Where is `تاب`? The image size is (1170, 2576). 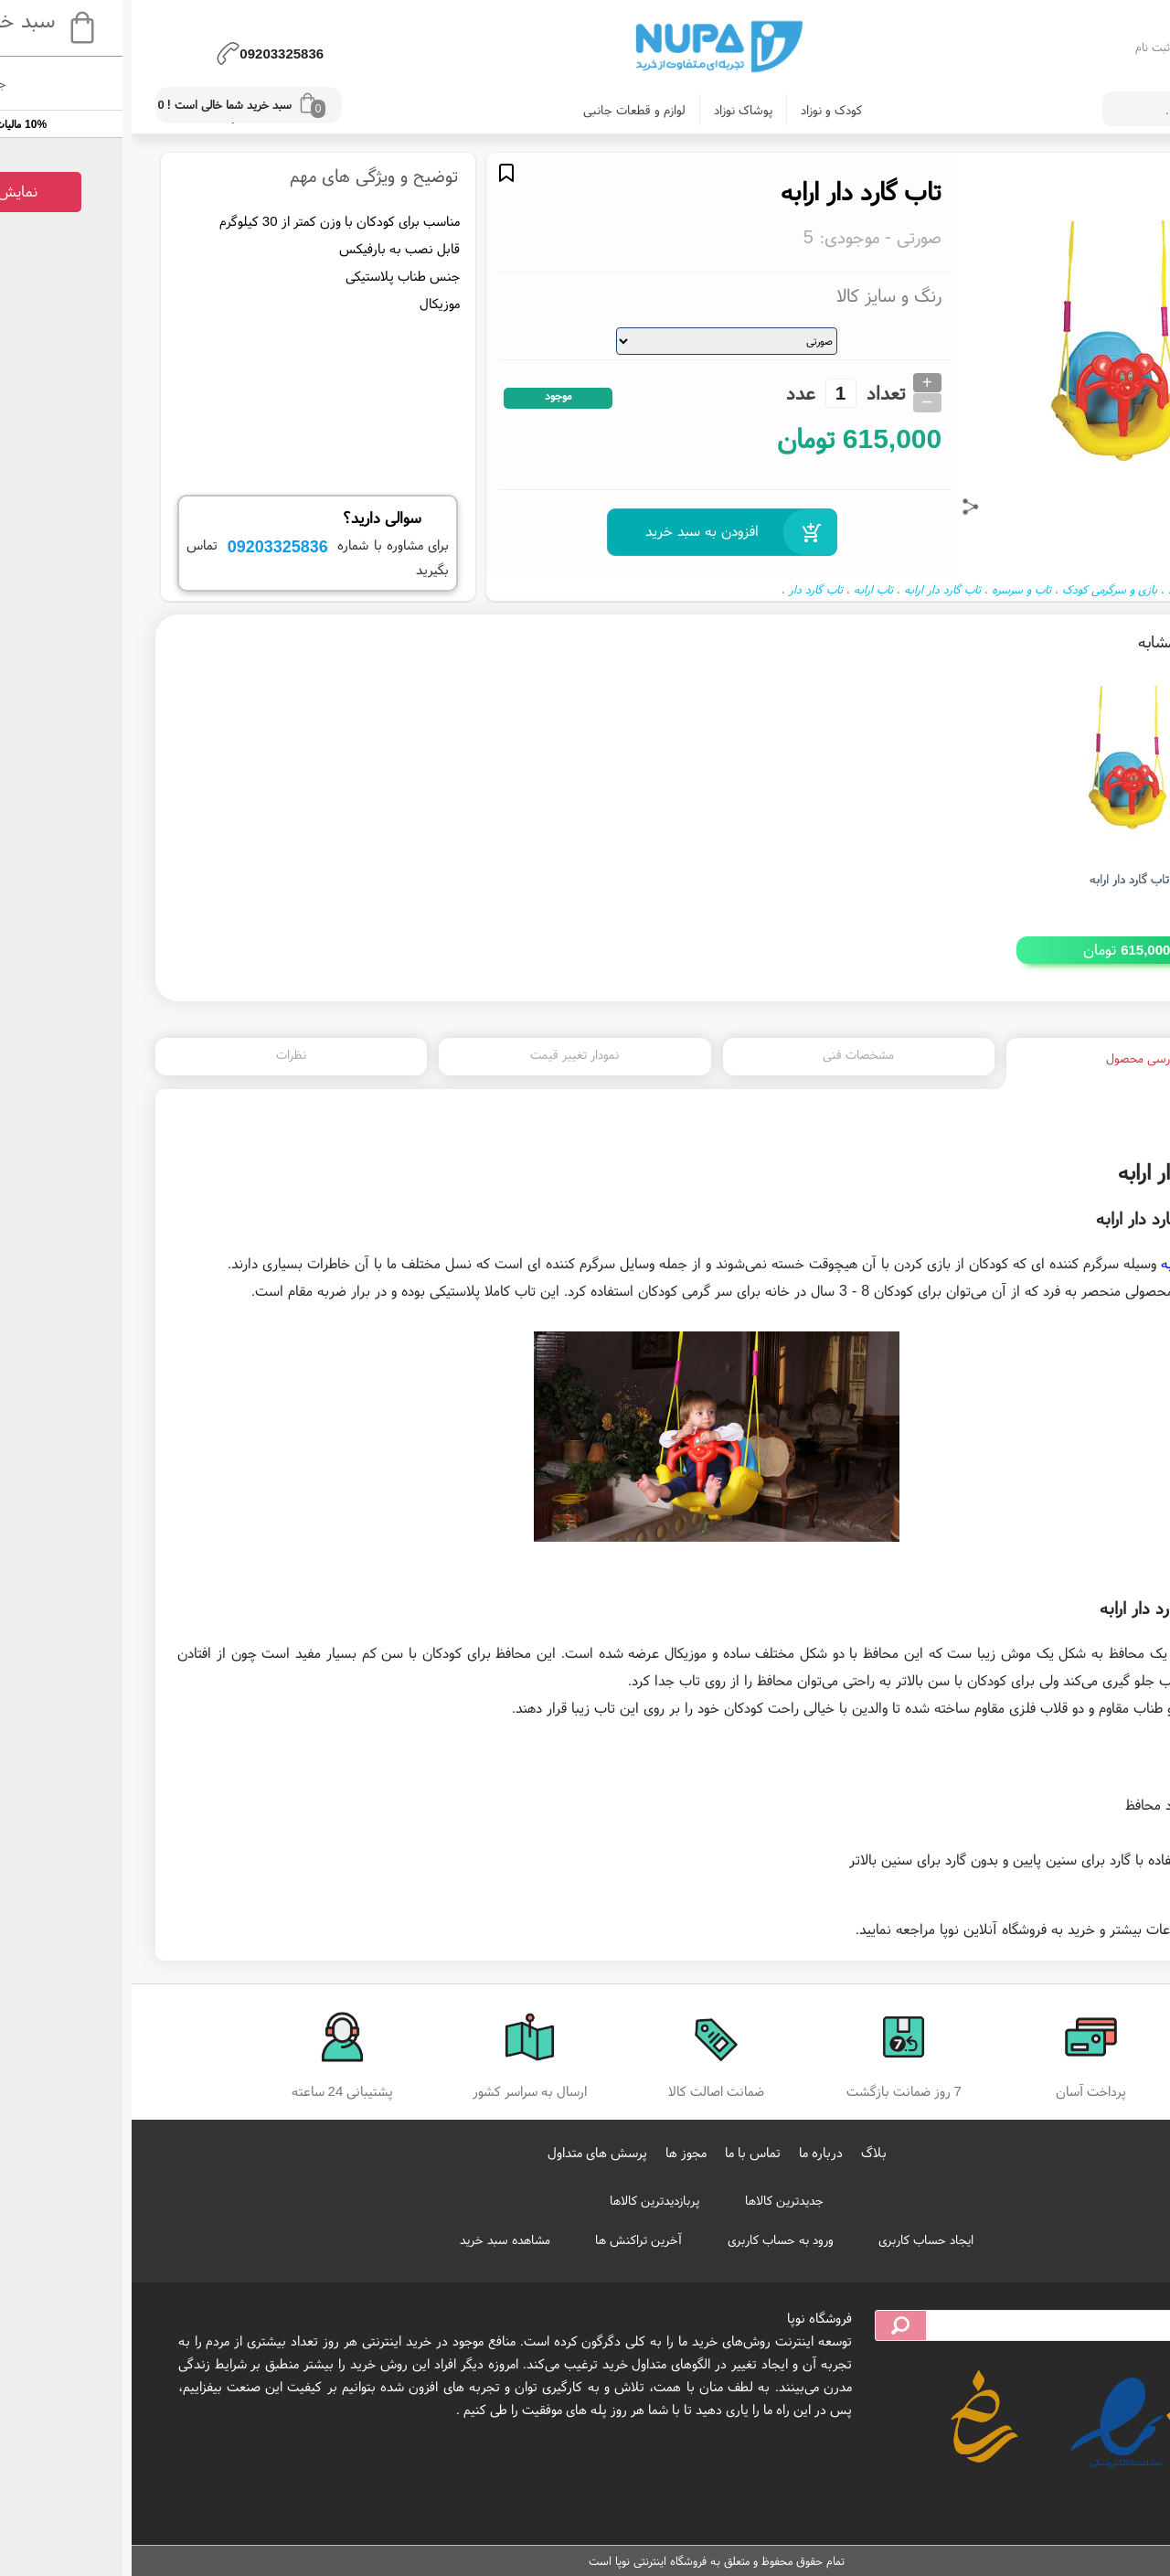 تاب is located at coordinates (1113, 1290).